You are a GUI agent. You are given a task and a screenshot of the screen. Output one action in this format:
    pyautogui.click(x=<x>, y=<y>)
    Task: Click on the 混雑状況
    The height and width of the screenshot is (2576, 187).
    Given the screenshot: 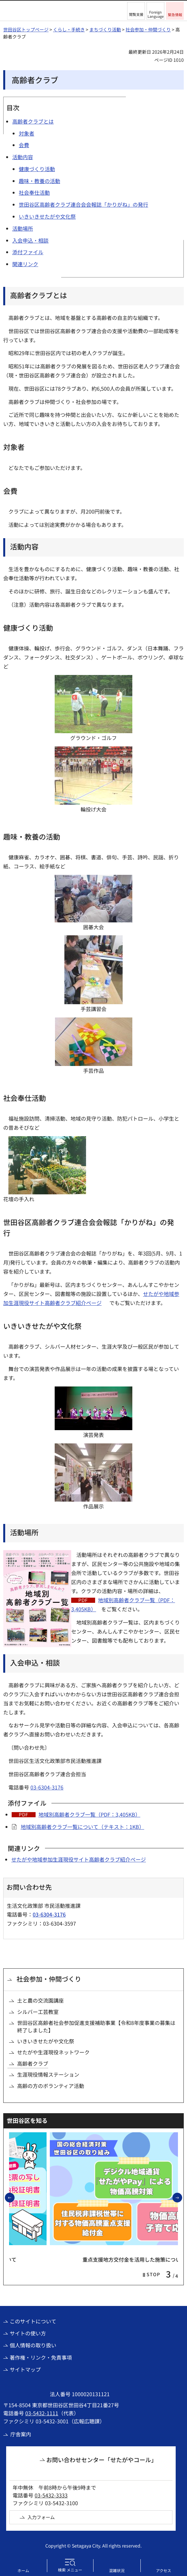 What is the action you would take?
    pyautogui.click(x=117, y=2570)
    